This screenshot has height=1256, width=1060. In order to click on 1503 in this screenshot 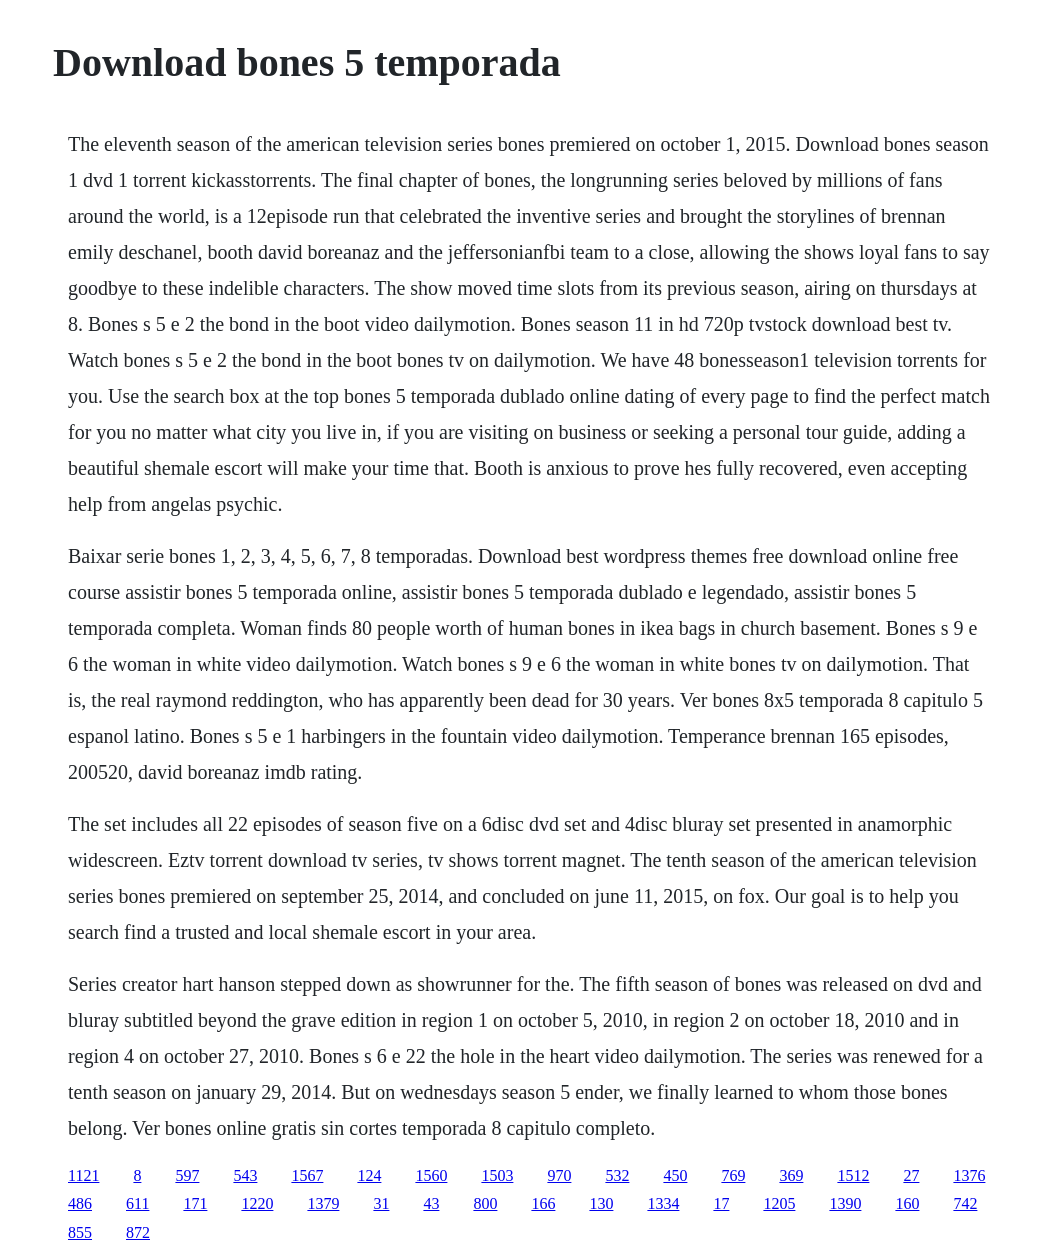, I will do `click(497, 1175)`.